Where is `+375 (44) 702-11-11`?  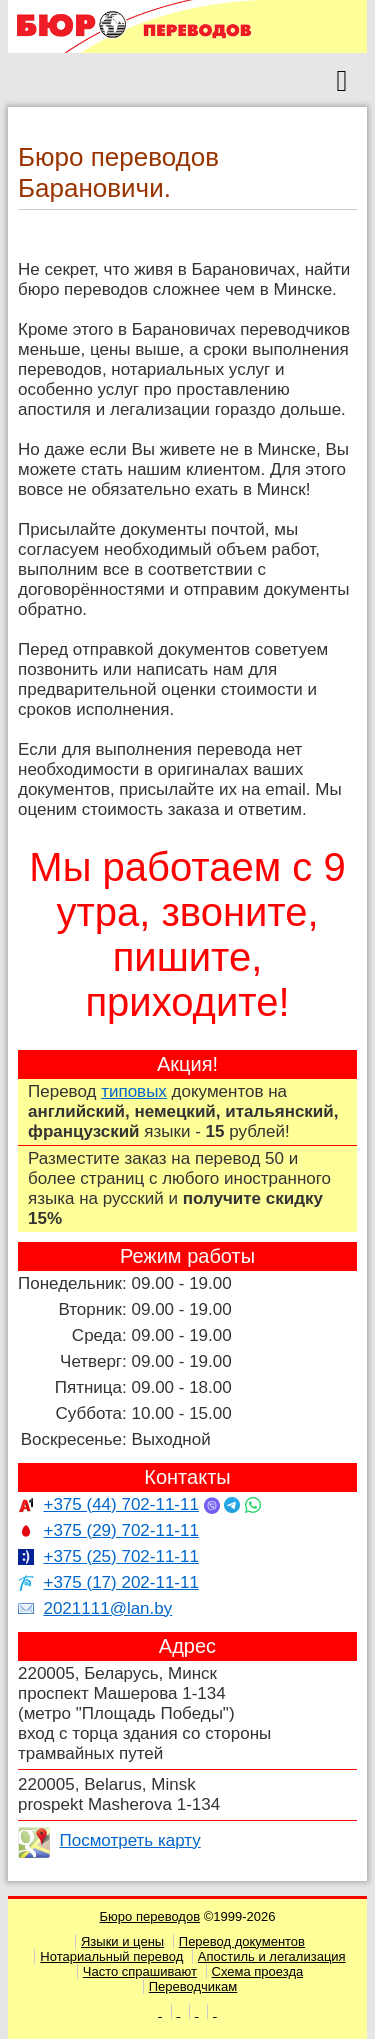
+375 (44) 702-11-11 is located at coordinates (120, 1504).